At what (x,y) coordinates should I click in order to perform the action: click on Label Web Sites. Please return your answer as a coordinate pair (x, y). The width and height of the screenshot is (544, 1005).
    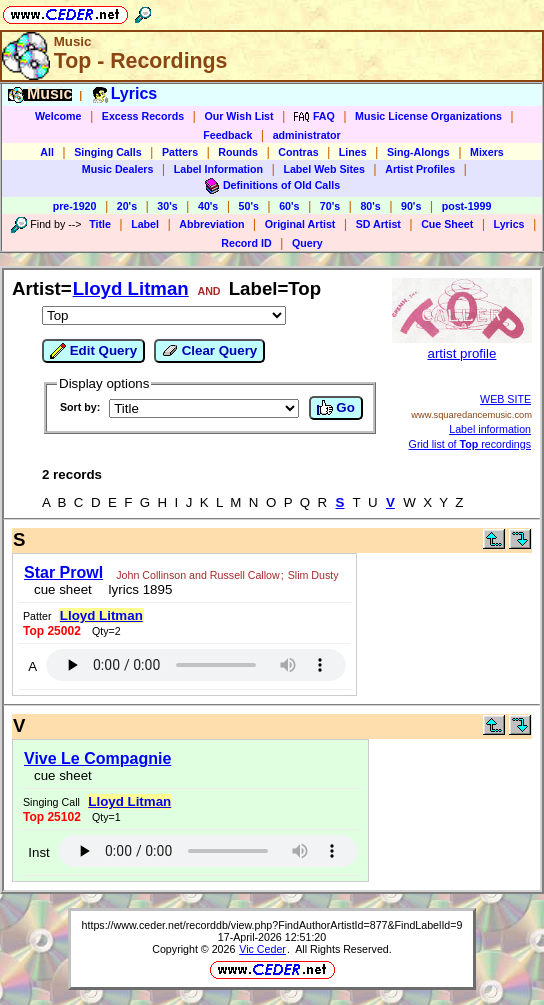
    Looking at the image, I should click on (324, 169).